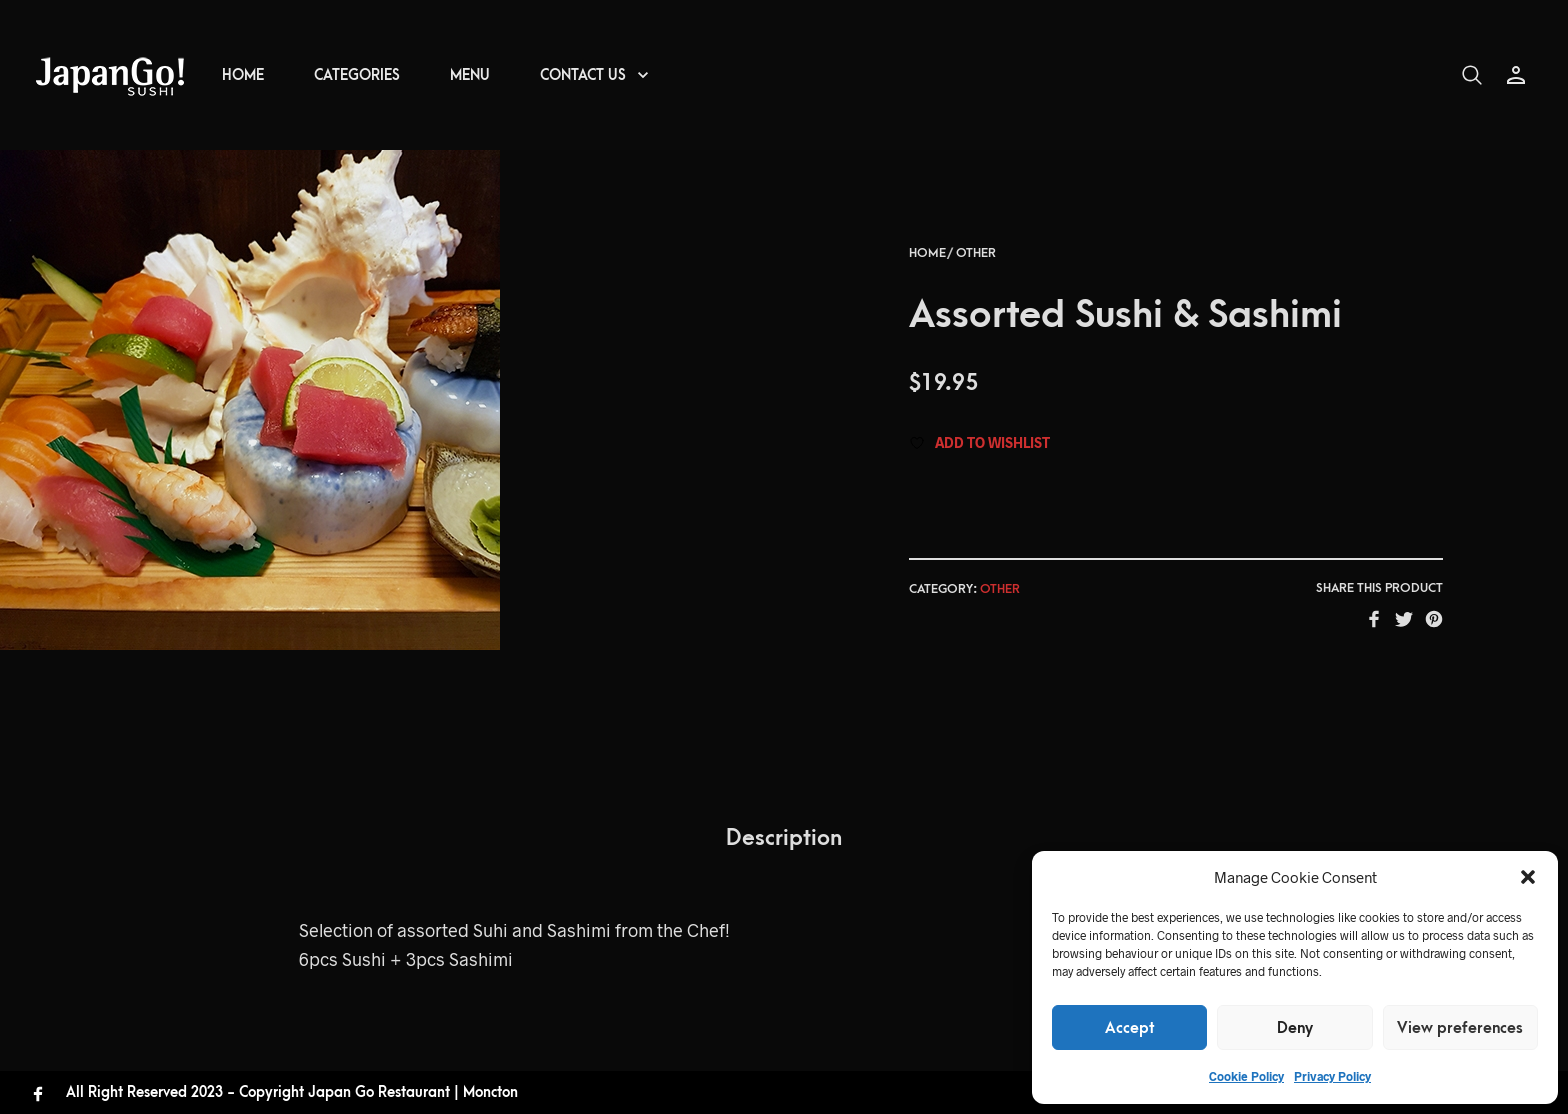  What do you see at coordinates (1460, 1028) in the screenshot?
I see `View preferences` at bounding box center [1460, 1028].